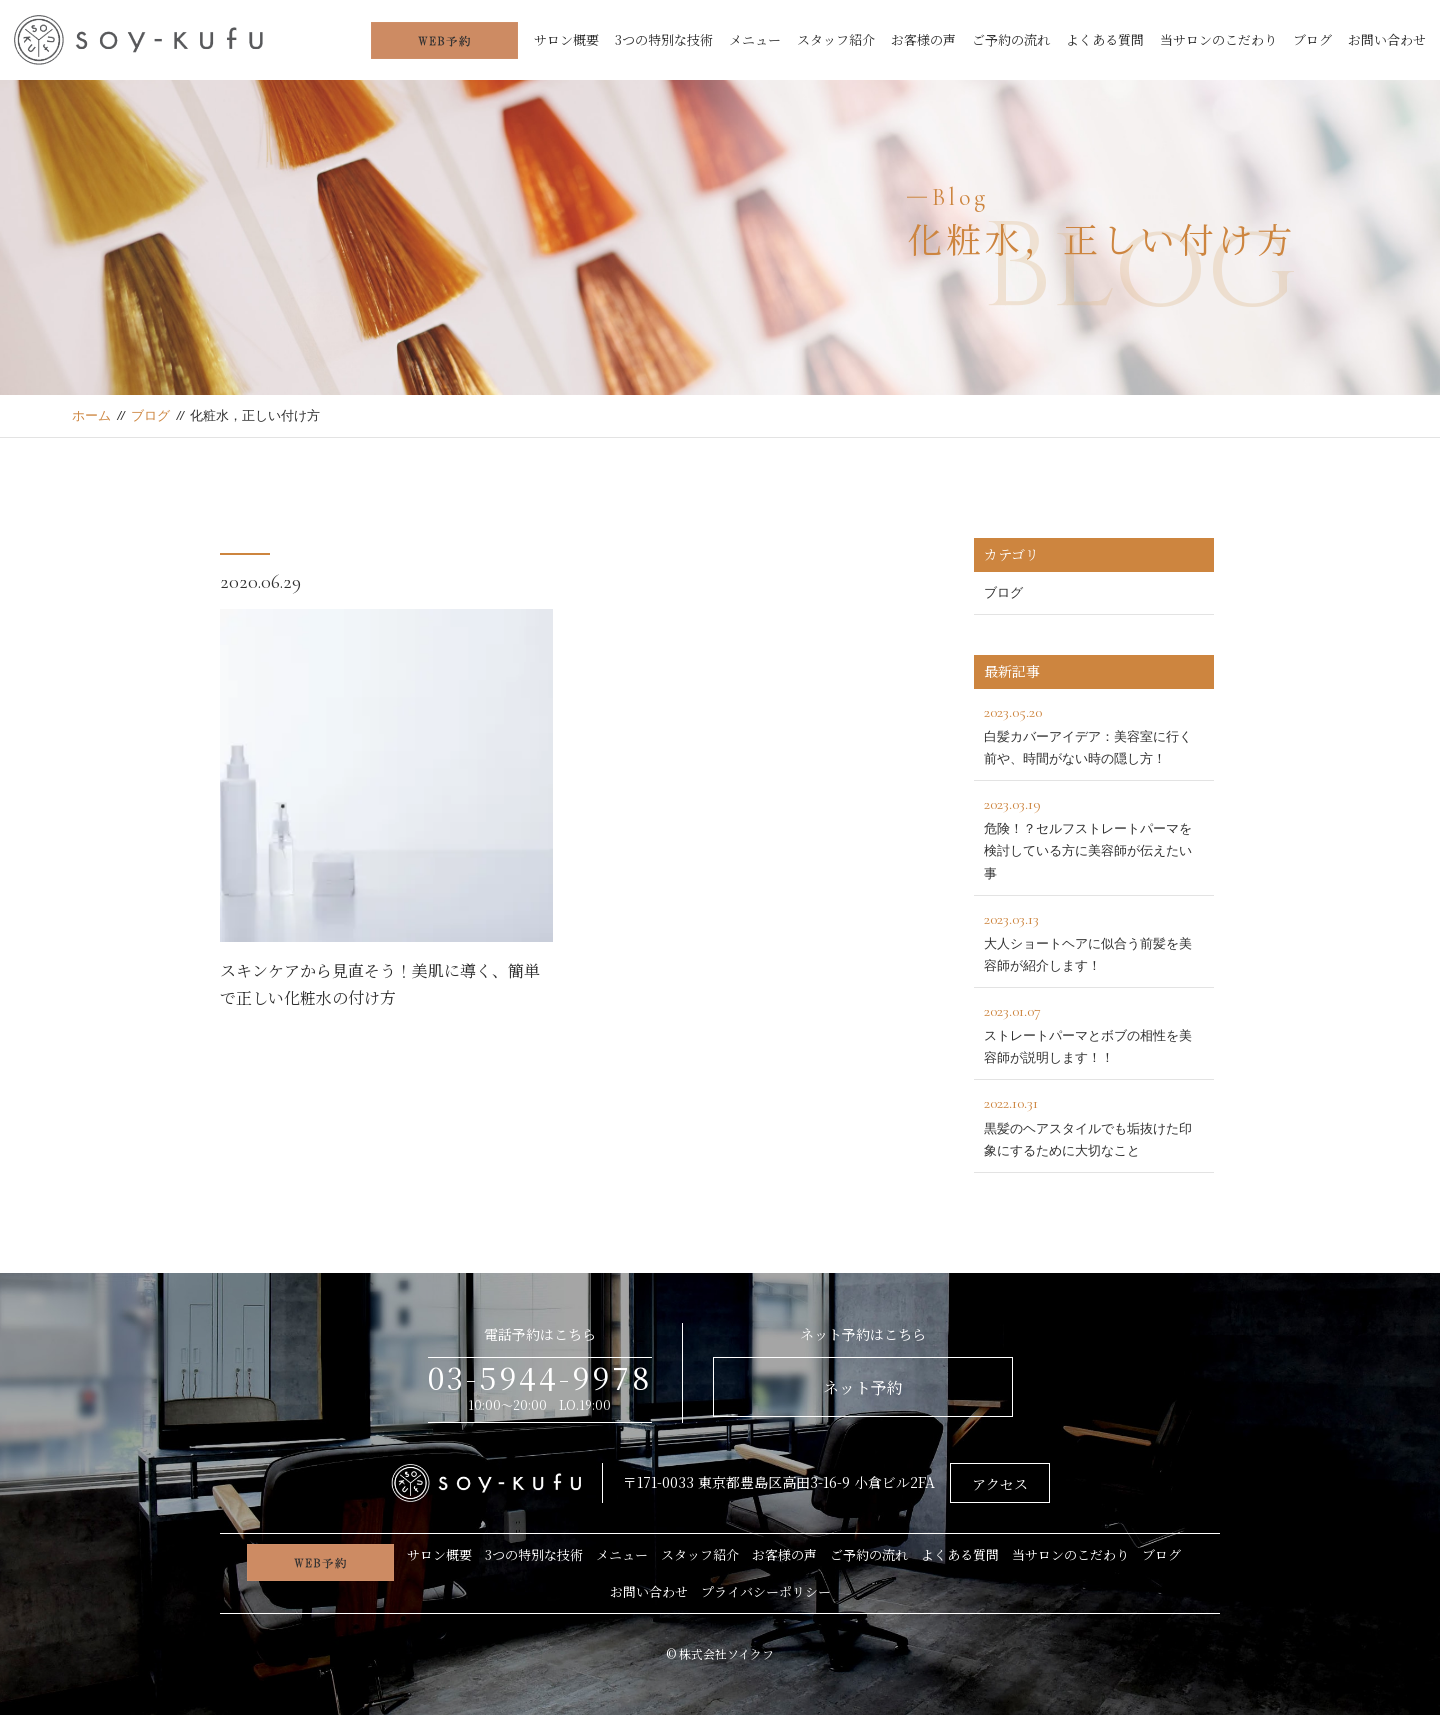 The height and width of the screenshot is (1715, 1440). I want to click on プライバシーポリシー, so click(766, 1591).